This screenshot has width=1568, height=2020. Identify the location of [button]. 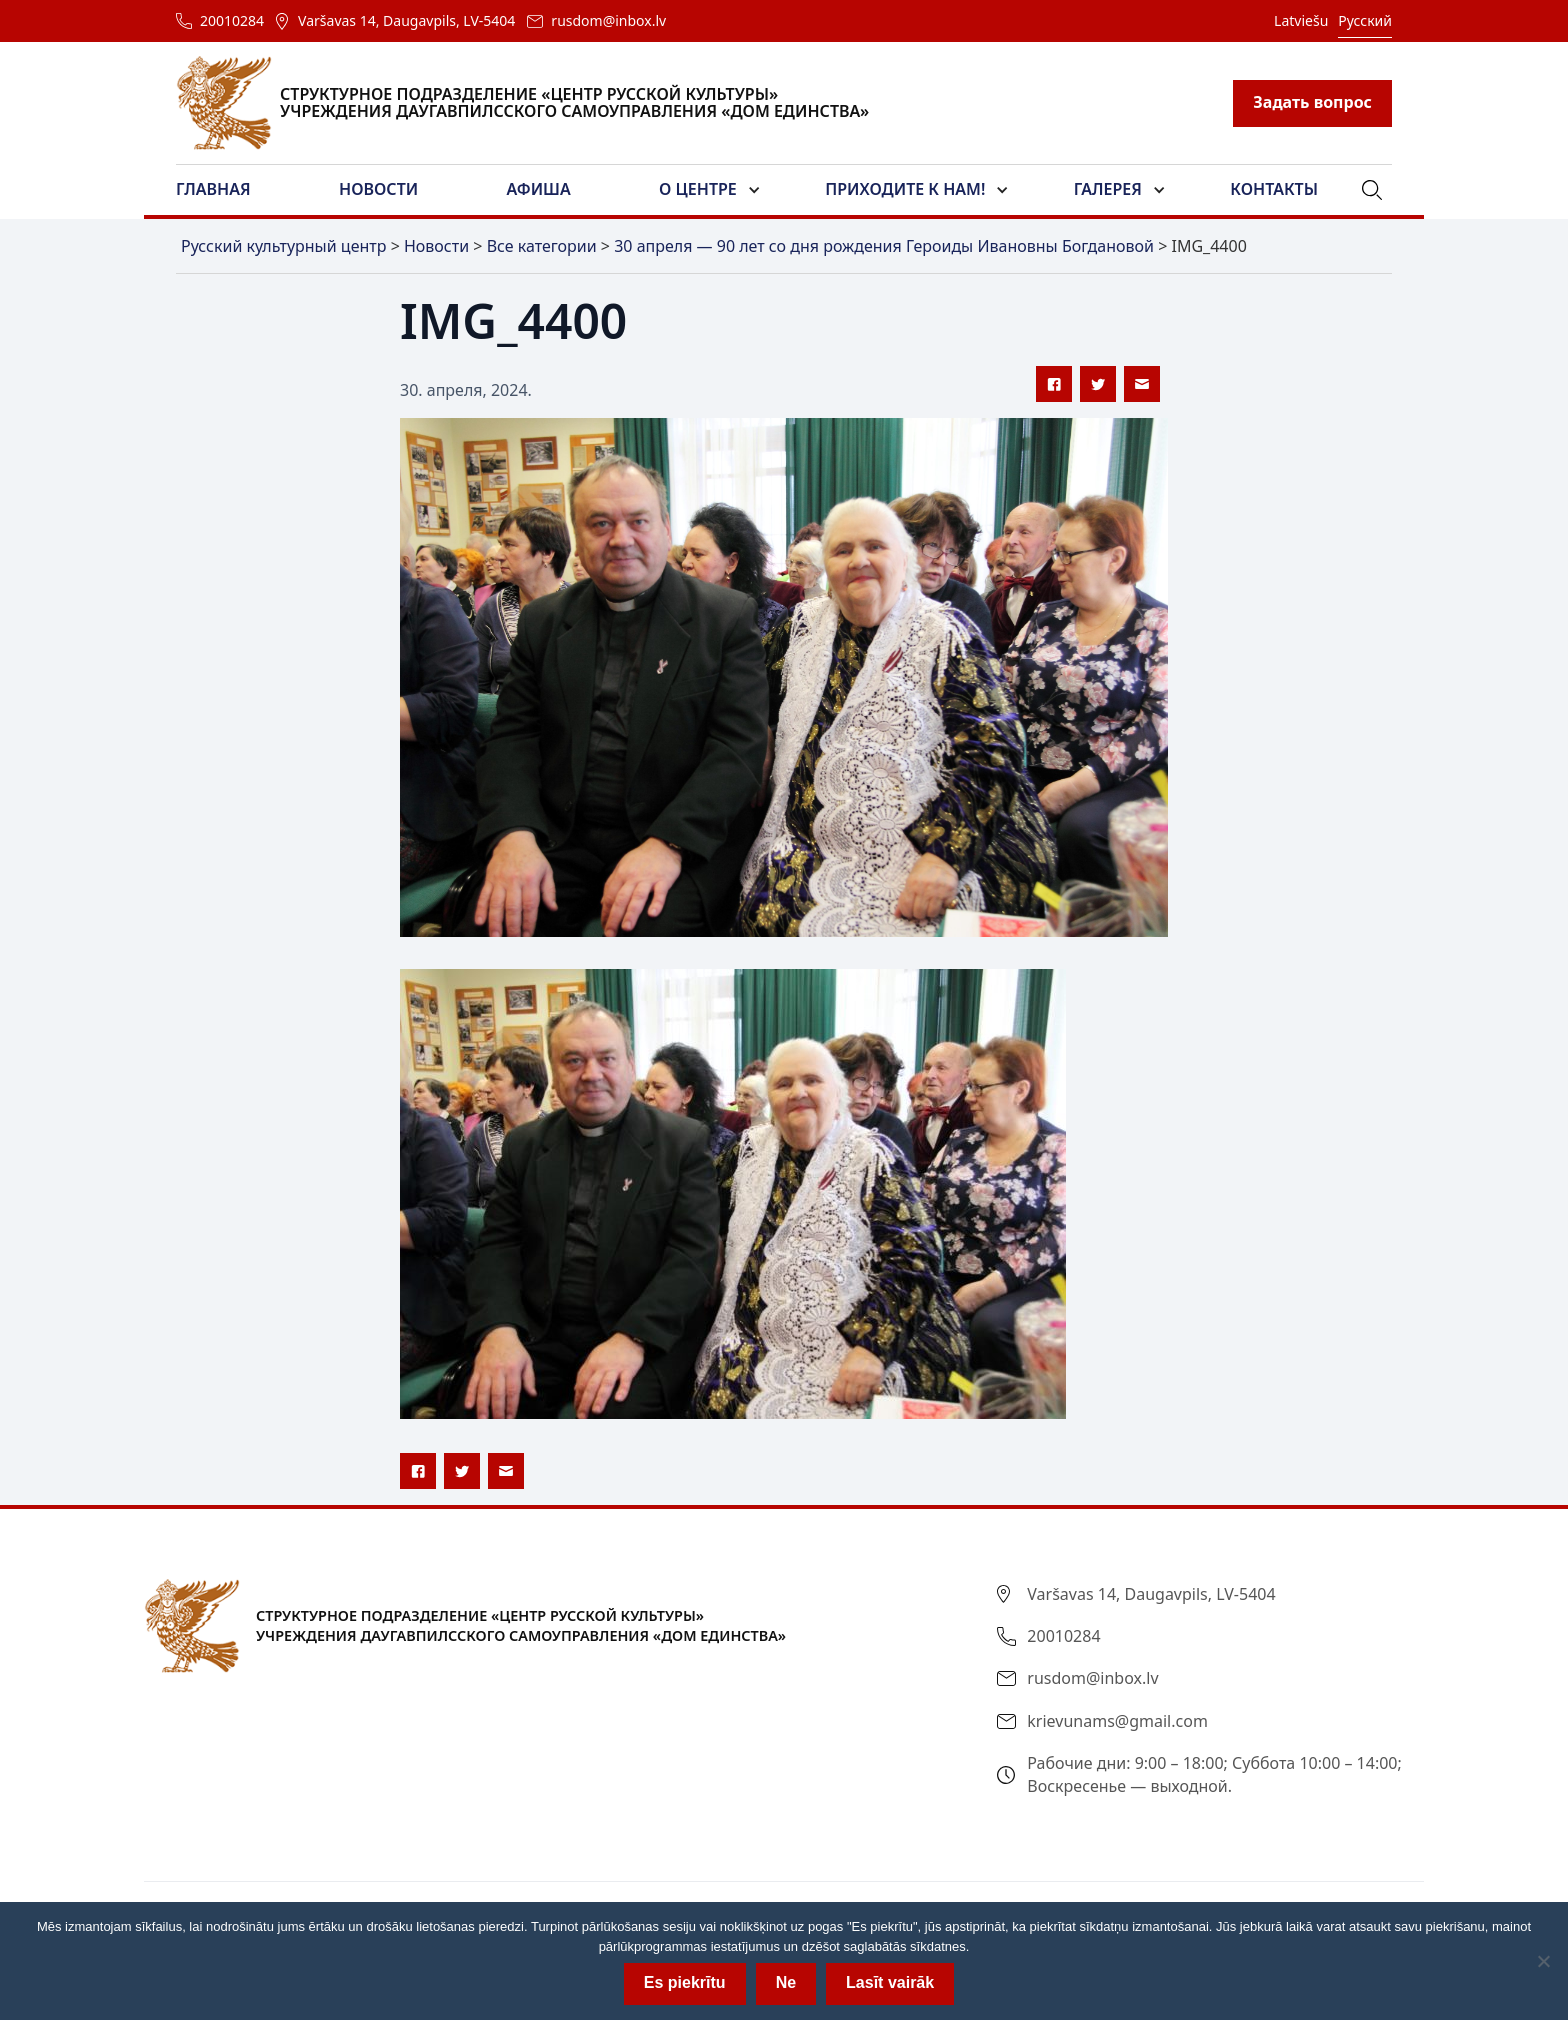
(225, 190).